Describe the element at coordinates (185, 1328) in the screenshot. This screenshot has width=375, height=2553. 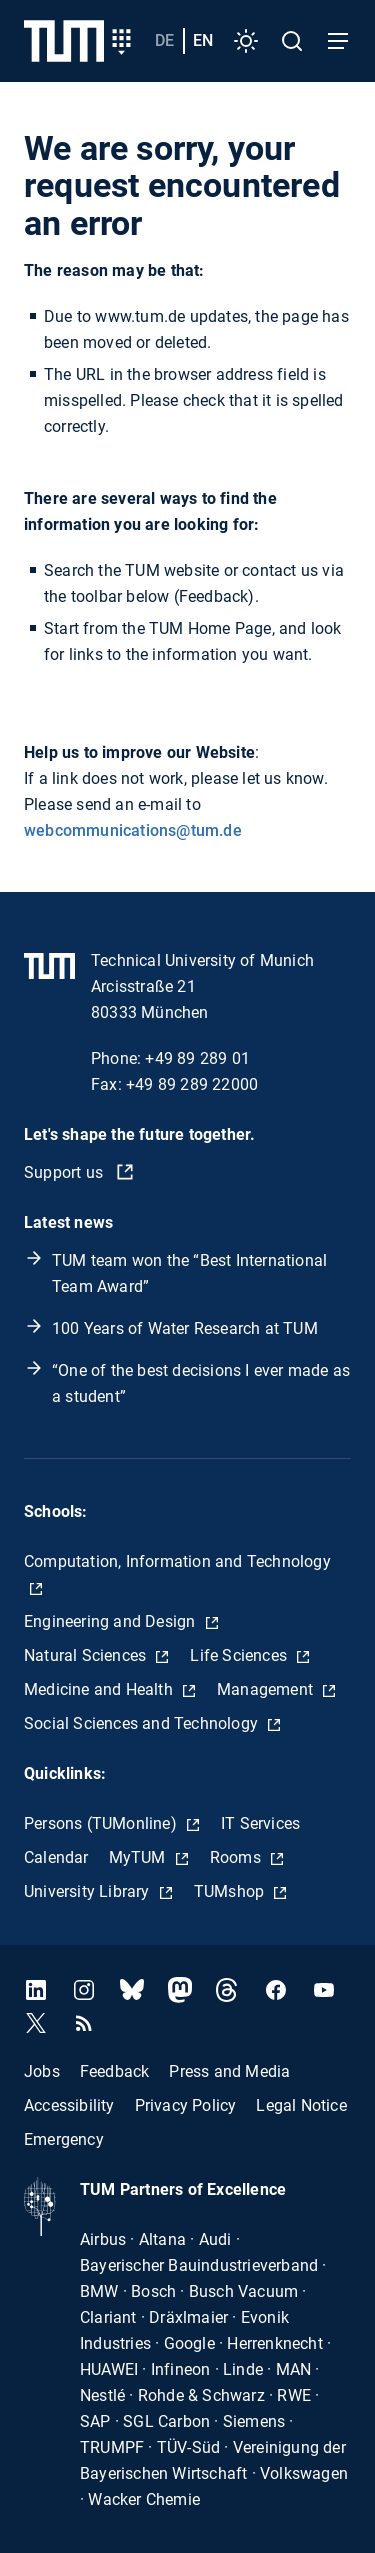
I see `100 Years of Water Research at TUM` at that location.